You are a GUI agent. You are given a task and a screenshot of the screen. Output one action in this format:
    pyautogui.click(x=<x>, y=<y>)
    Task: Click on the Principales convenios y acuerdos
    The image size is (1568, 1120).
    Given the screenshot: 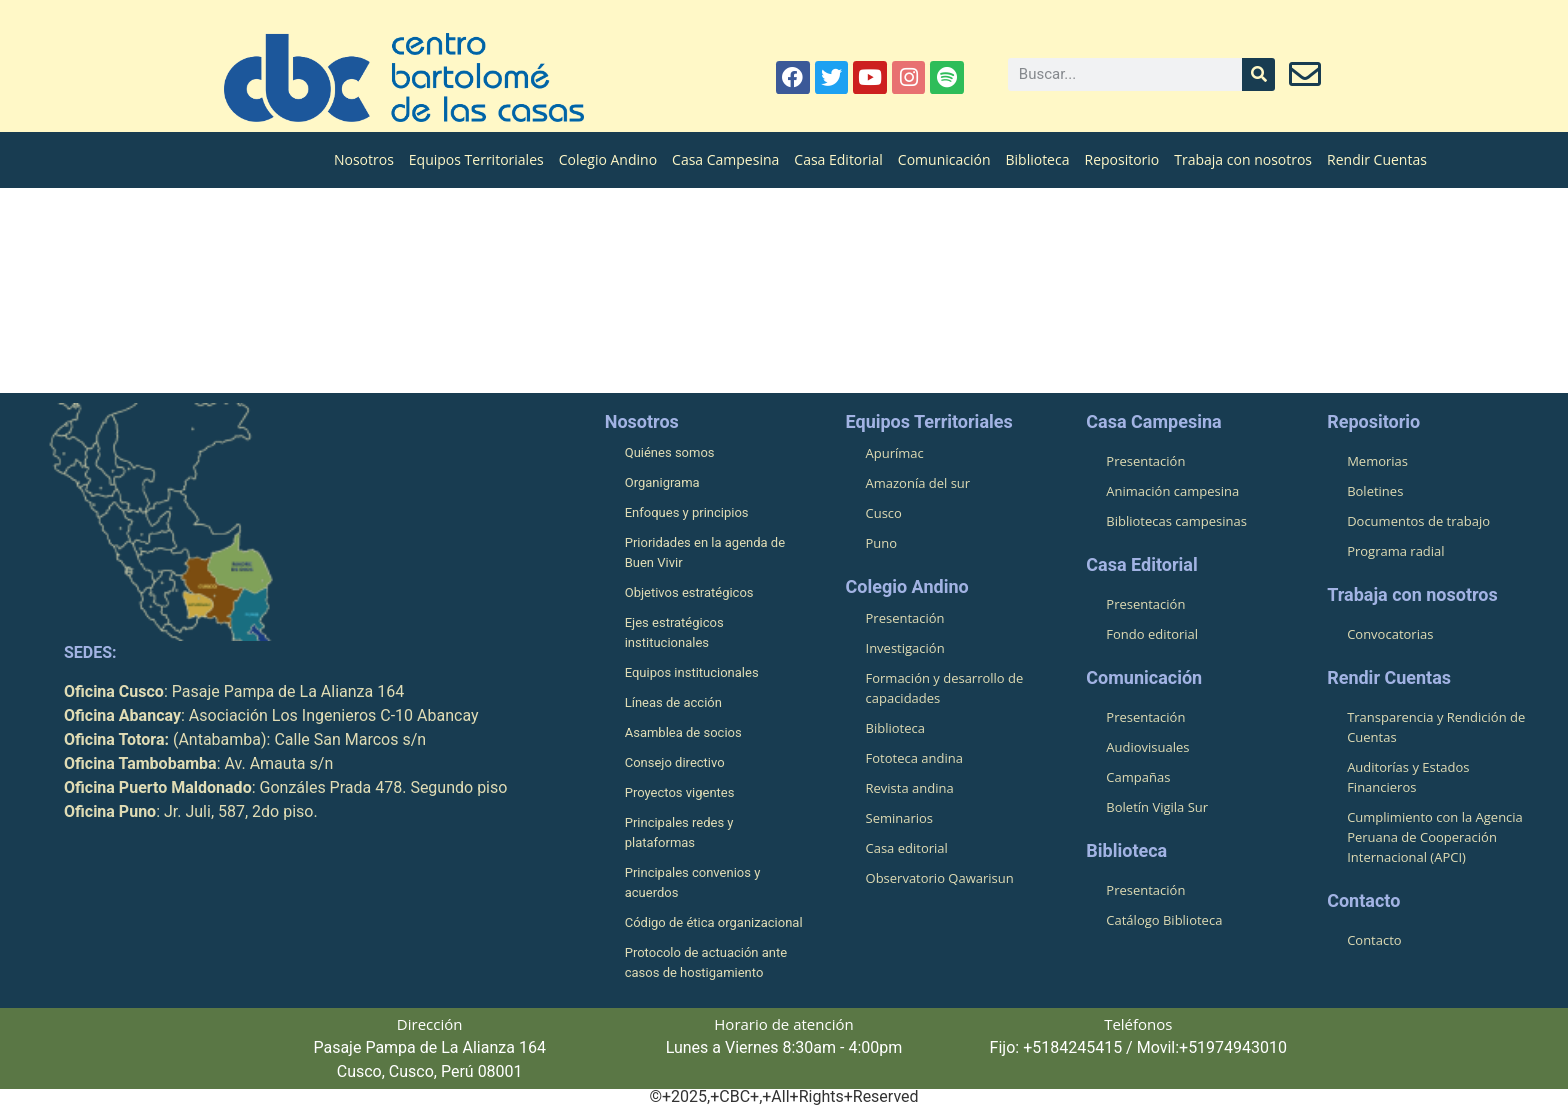 What is the action you would take?
    pyautogui.click(x=693, y=883)
    